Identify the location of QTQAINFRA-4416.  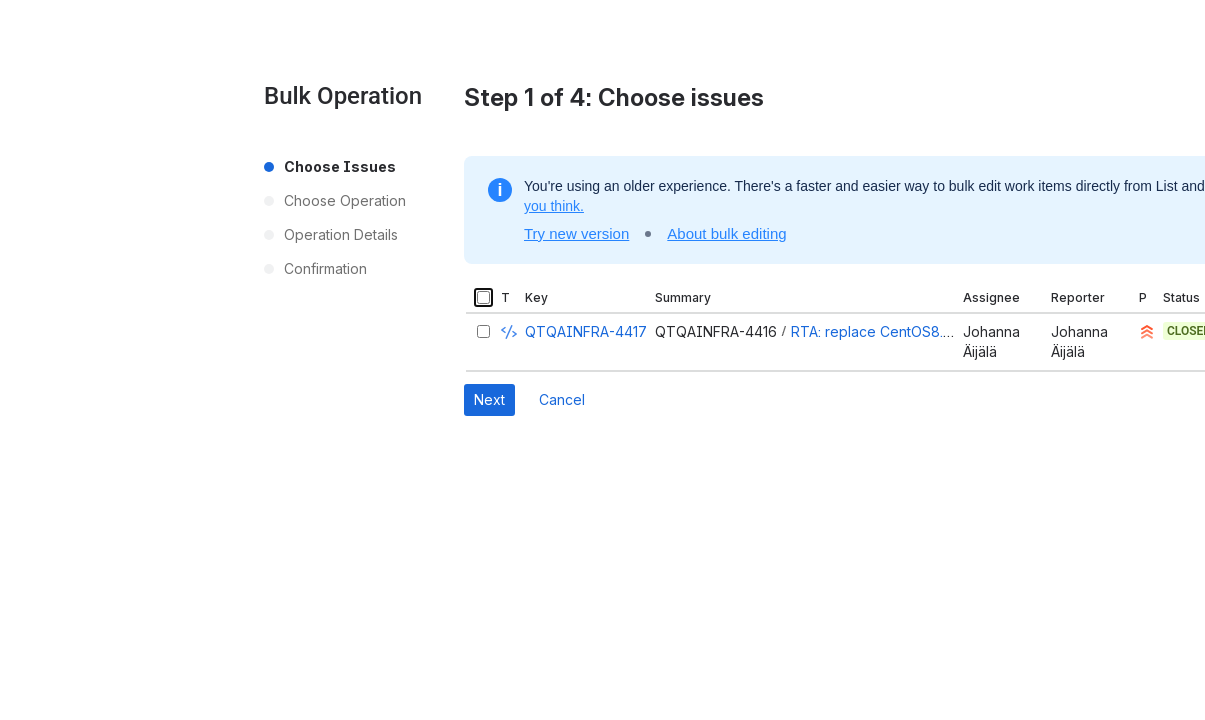
(716, 331).